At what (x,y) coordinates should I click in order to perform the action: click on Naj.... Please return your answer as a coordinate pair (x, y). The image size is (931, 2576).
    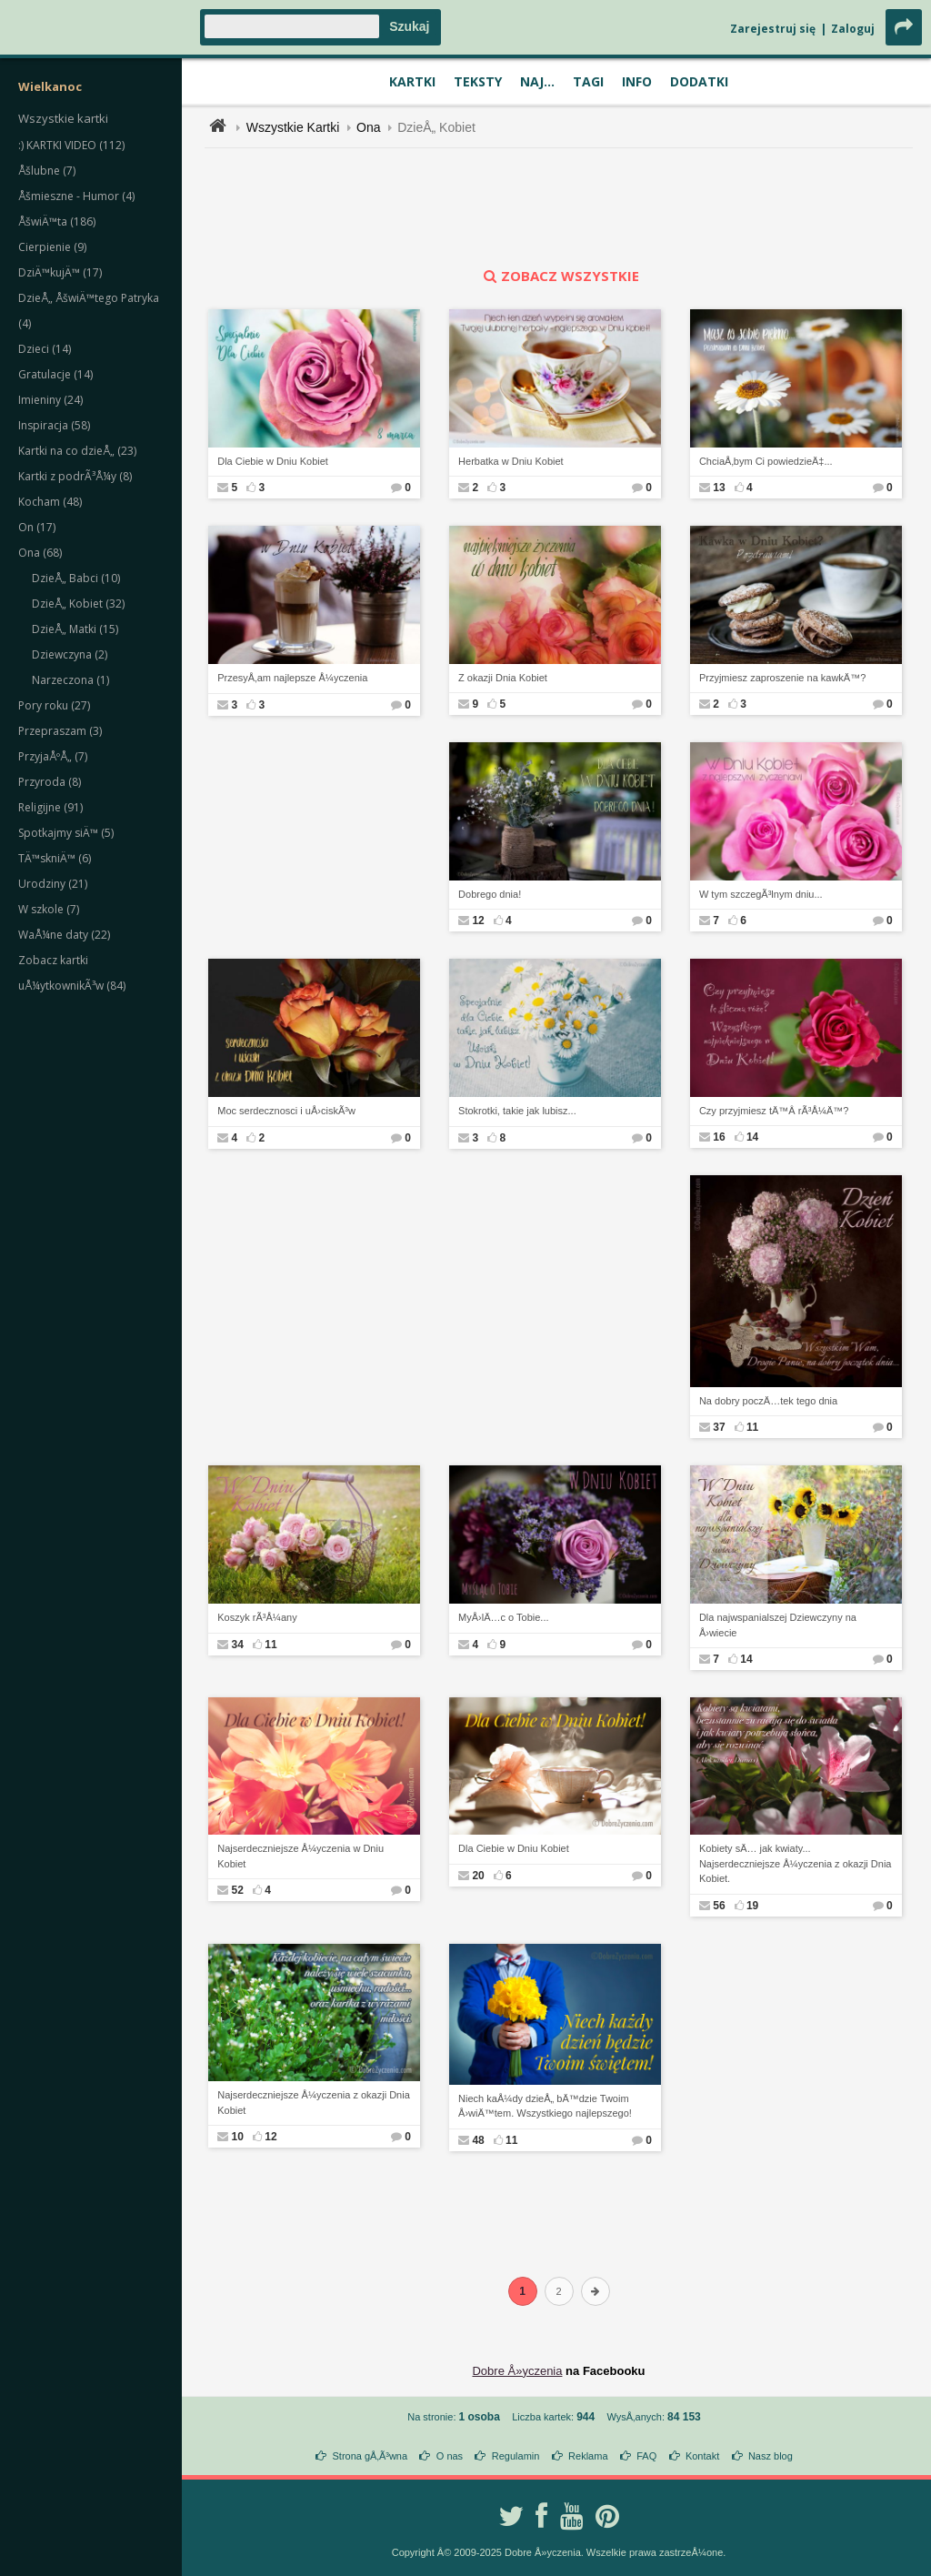
    Looking at the image, I should click on (537, 81).